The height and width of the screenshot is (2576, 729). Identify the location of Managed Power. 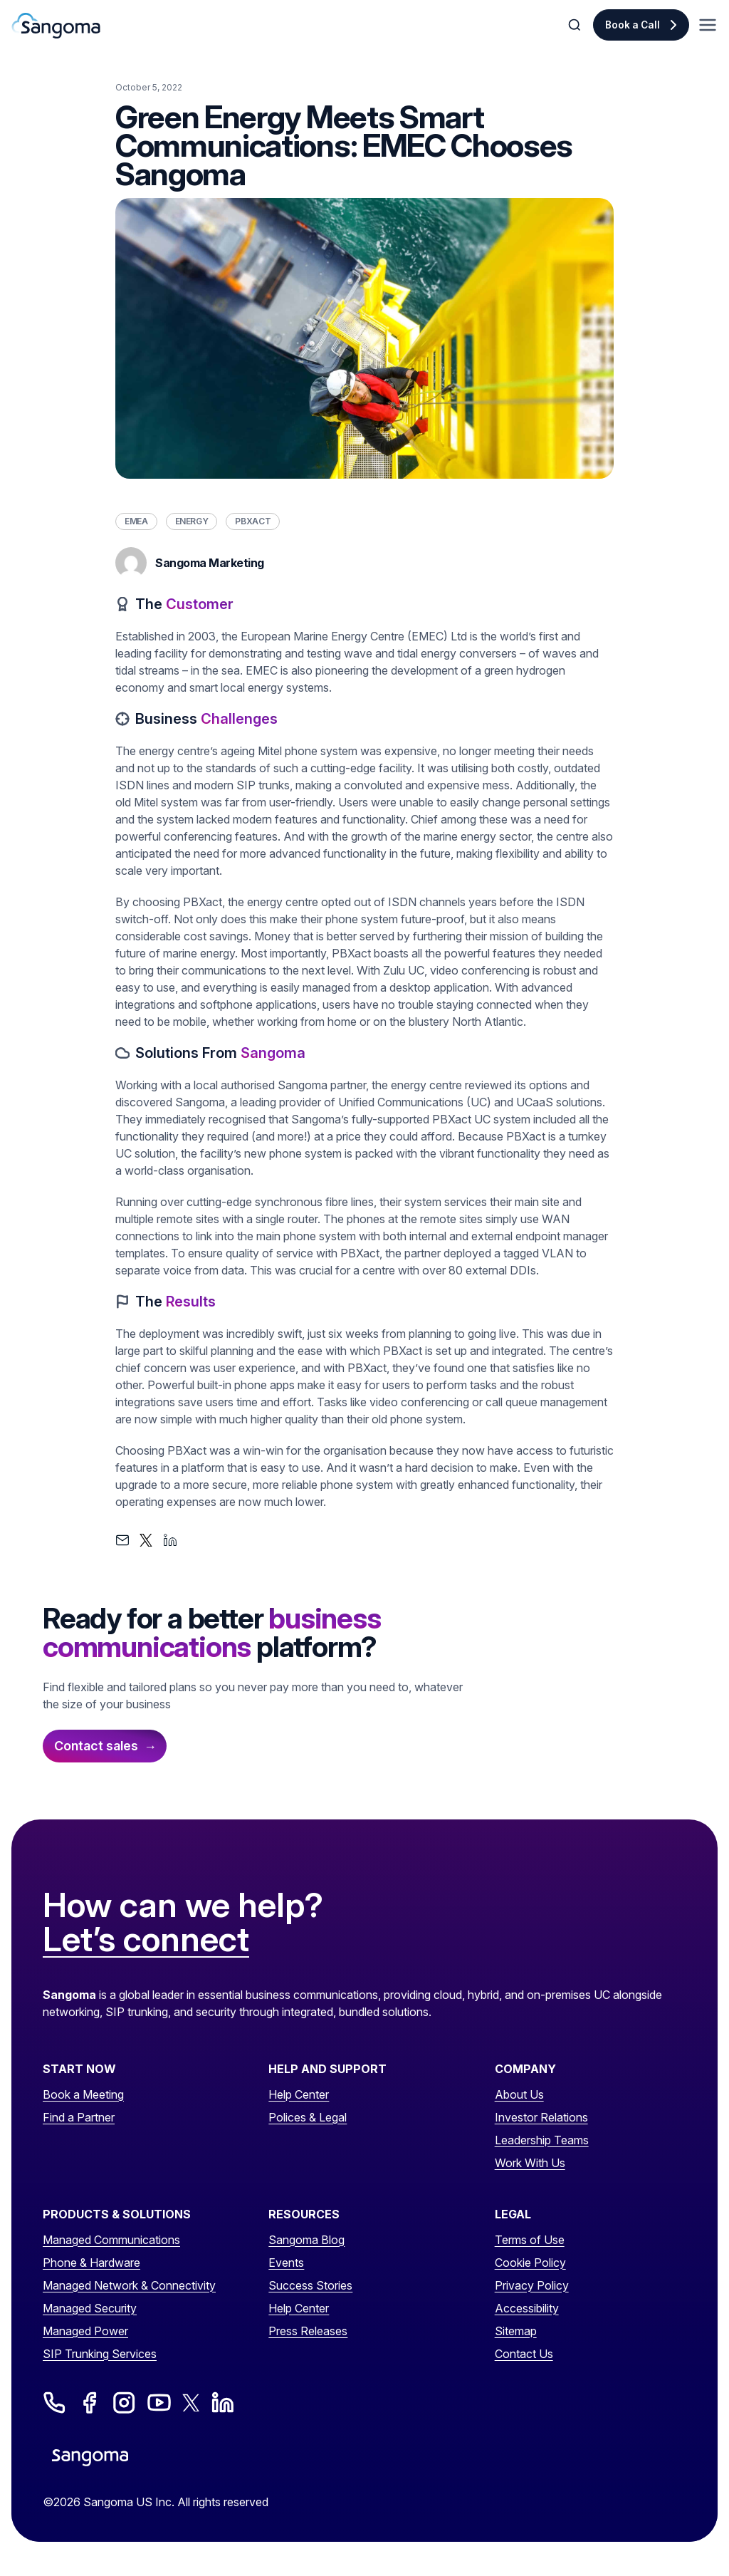
(85, 2331).